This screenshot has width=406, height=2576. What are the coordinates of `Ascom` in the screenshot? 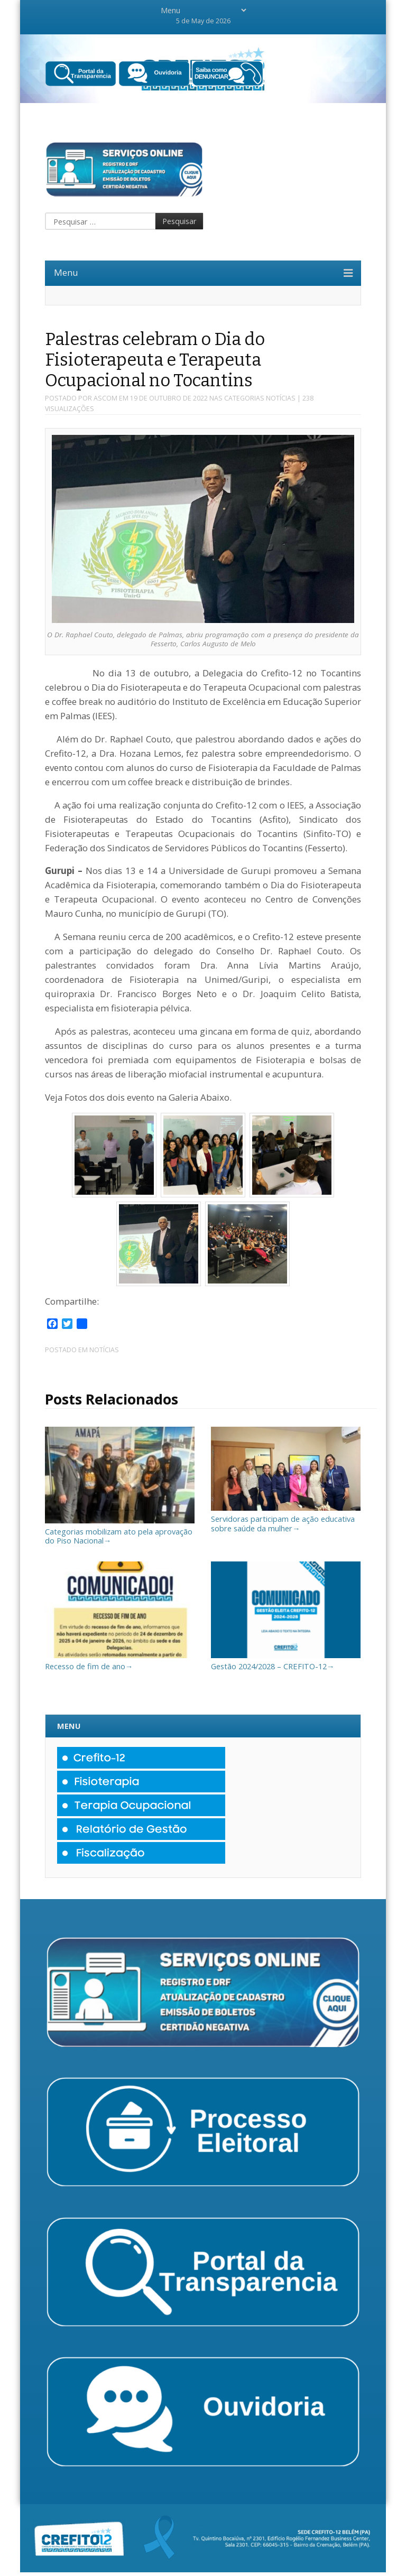 It's located at (105, 398).